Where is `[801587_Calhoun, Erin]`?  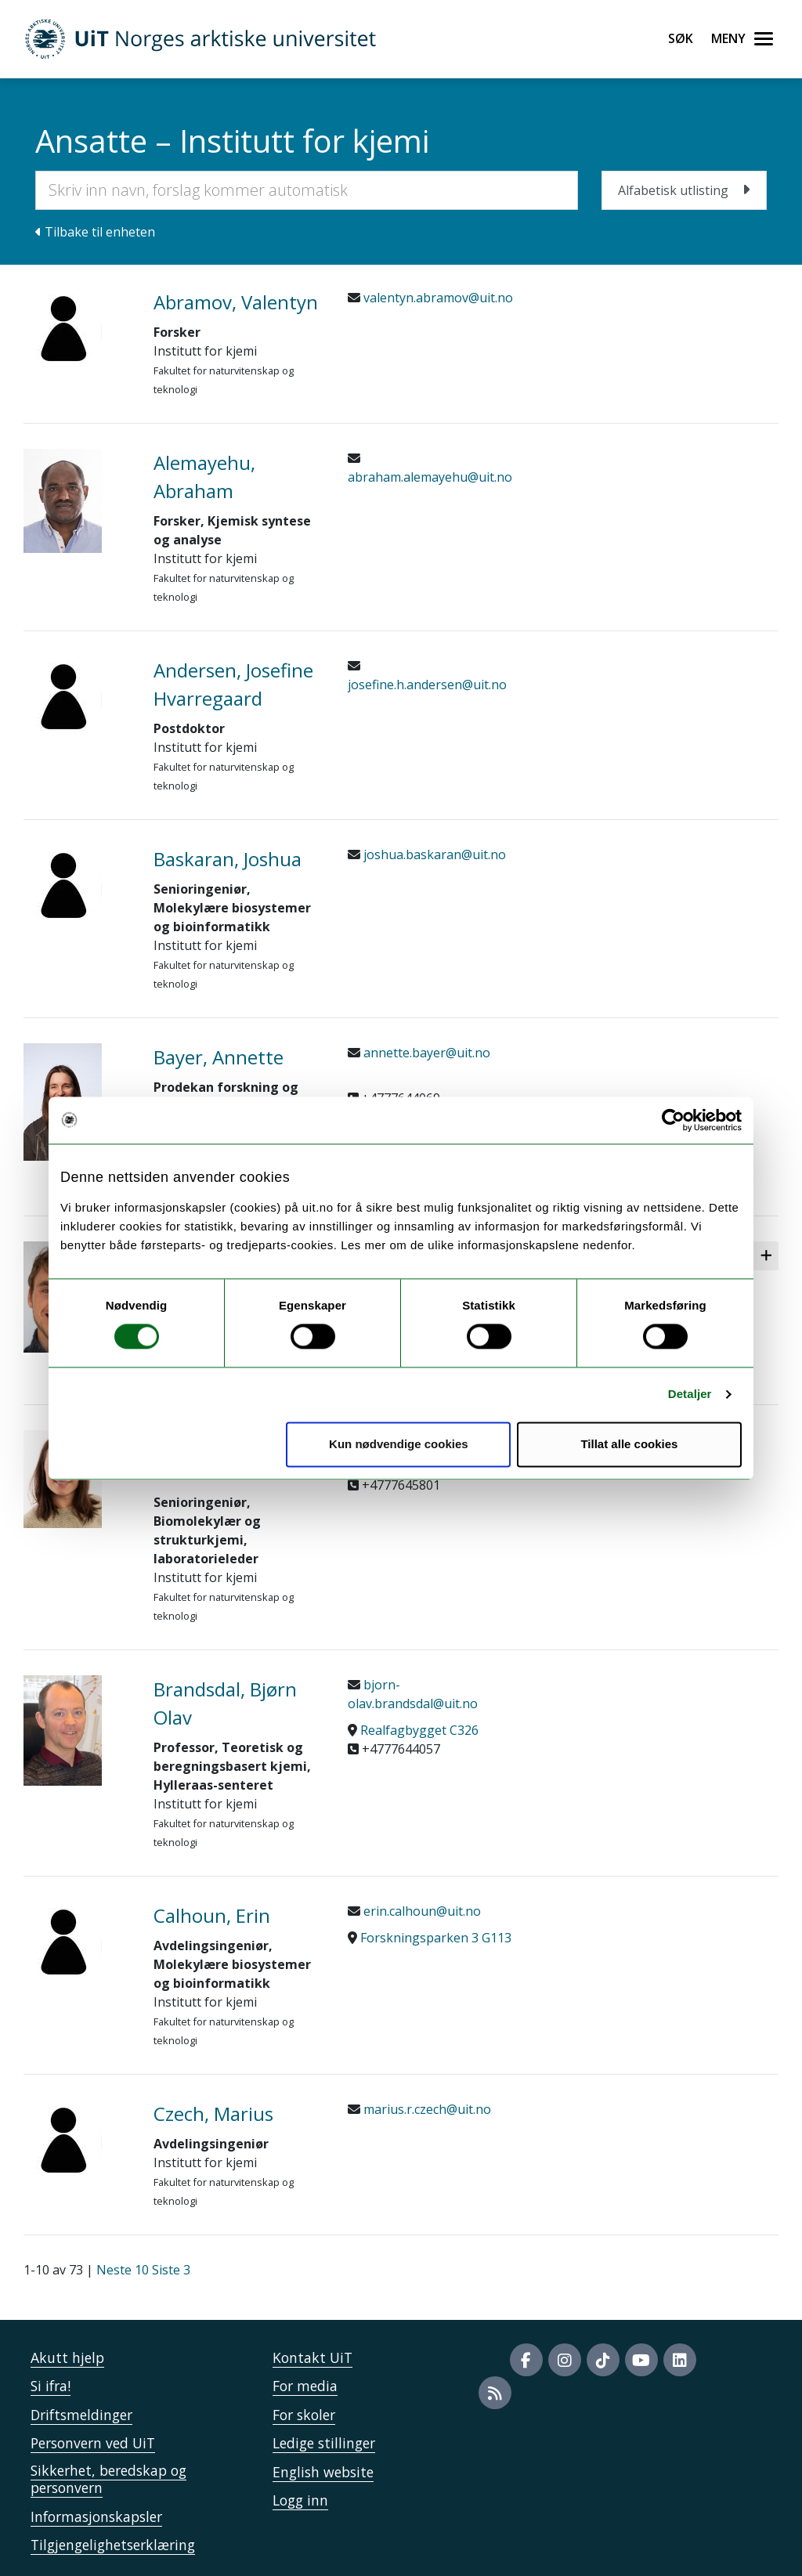
[801587_Calhoun, Erin] is located at coordinates (76, 1941).